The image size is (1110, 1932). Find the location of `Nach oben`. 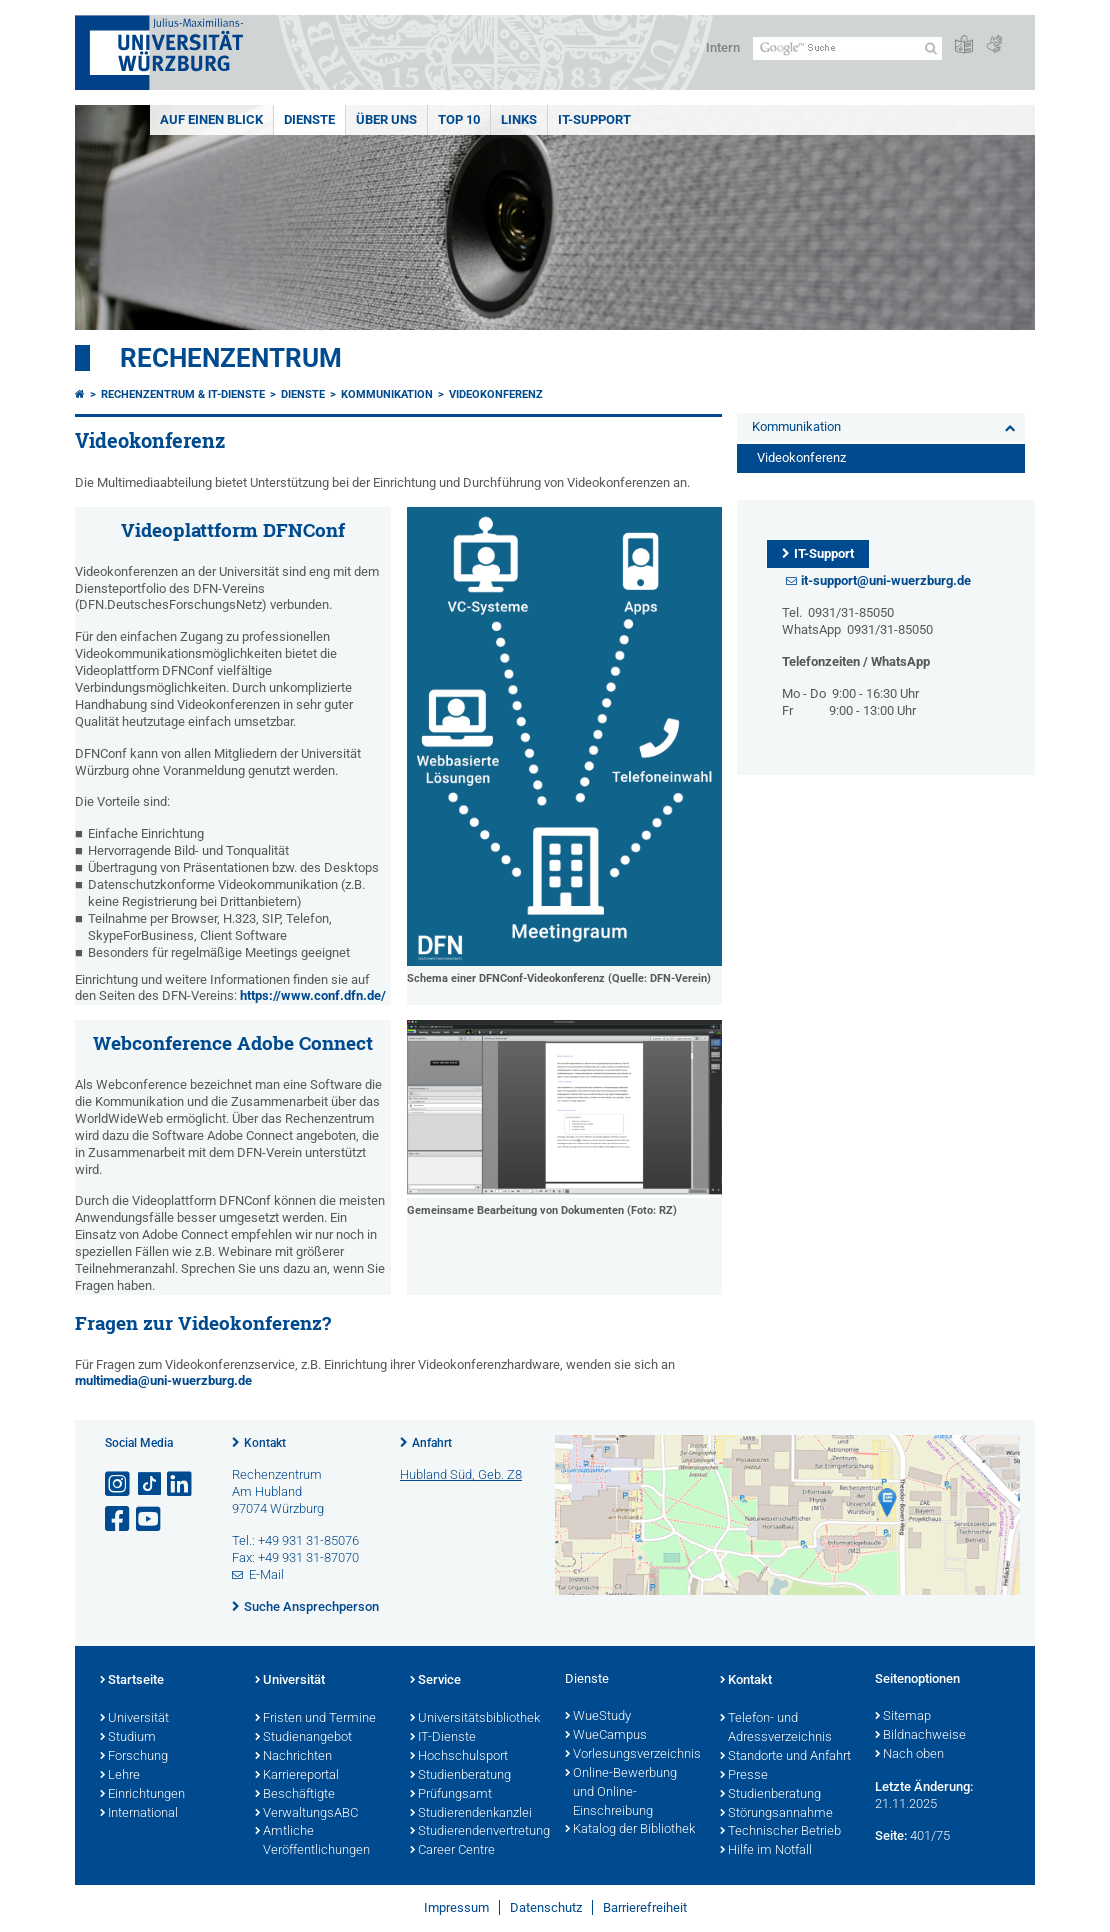

Nach oben is located at coordinates (909, 1755).